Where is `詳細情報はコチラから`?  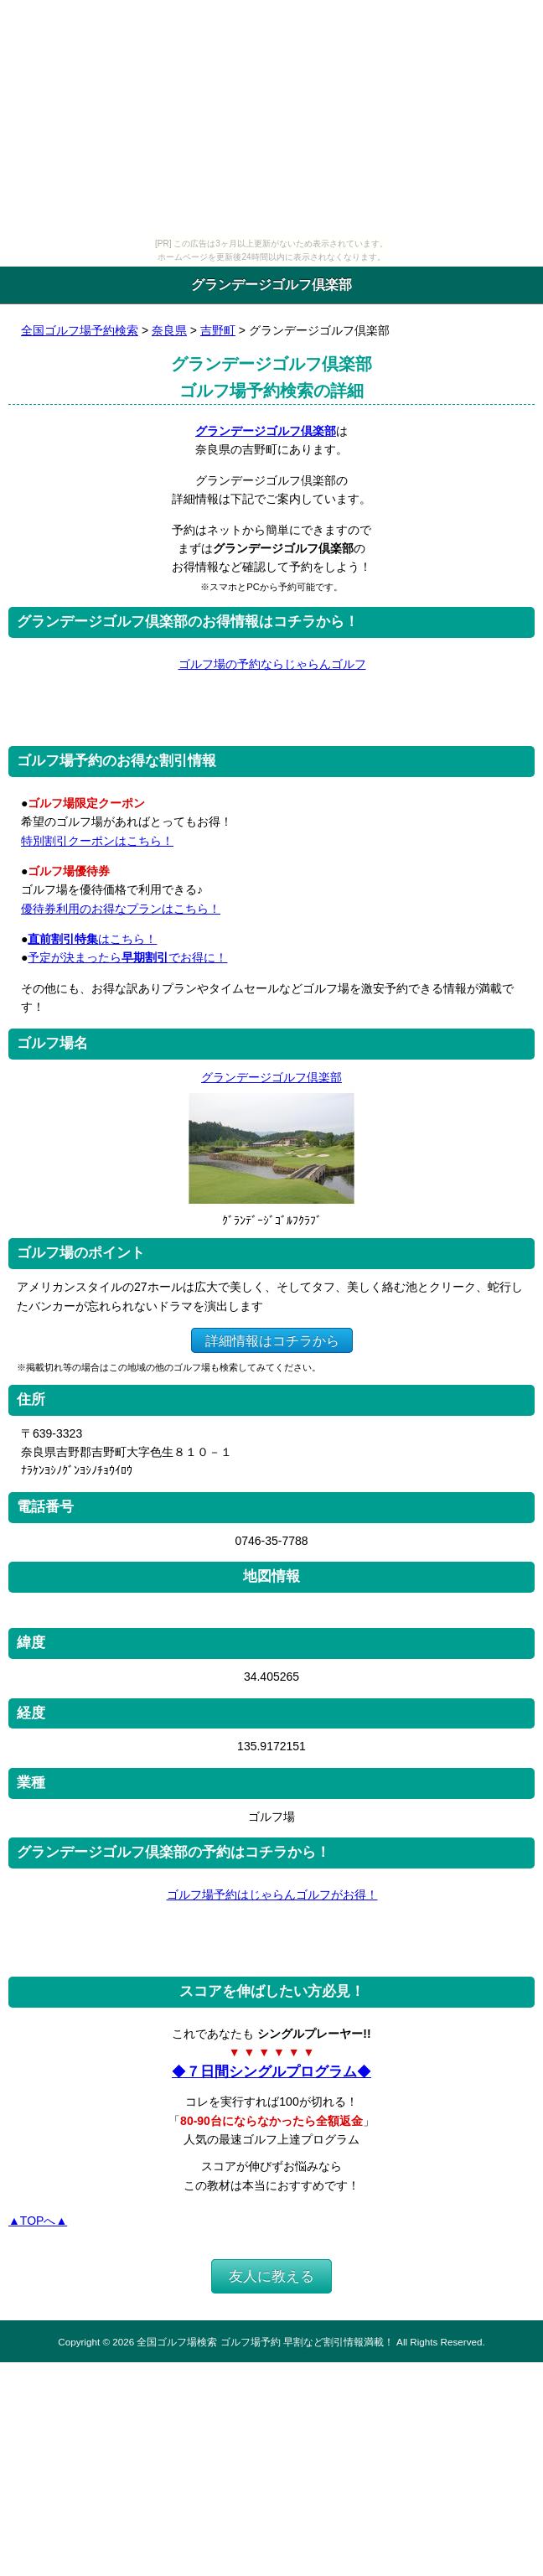 詳細情報はコチラから is located at coordinates (271, 1340).